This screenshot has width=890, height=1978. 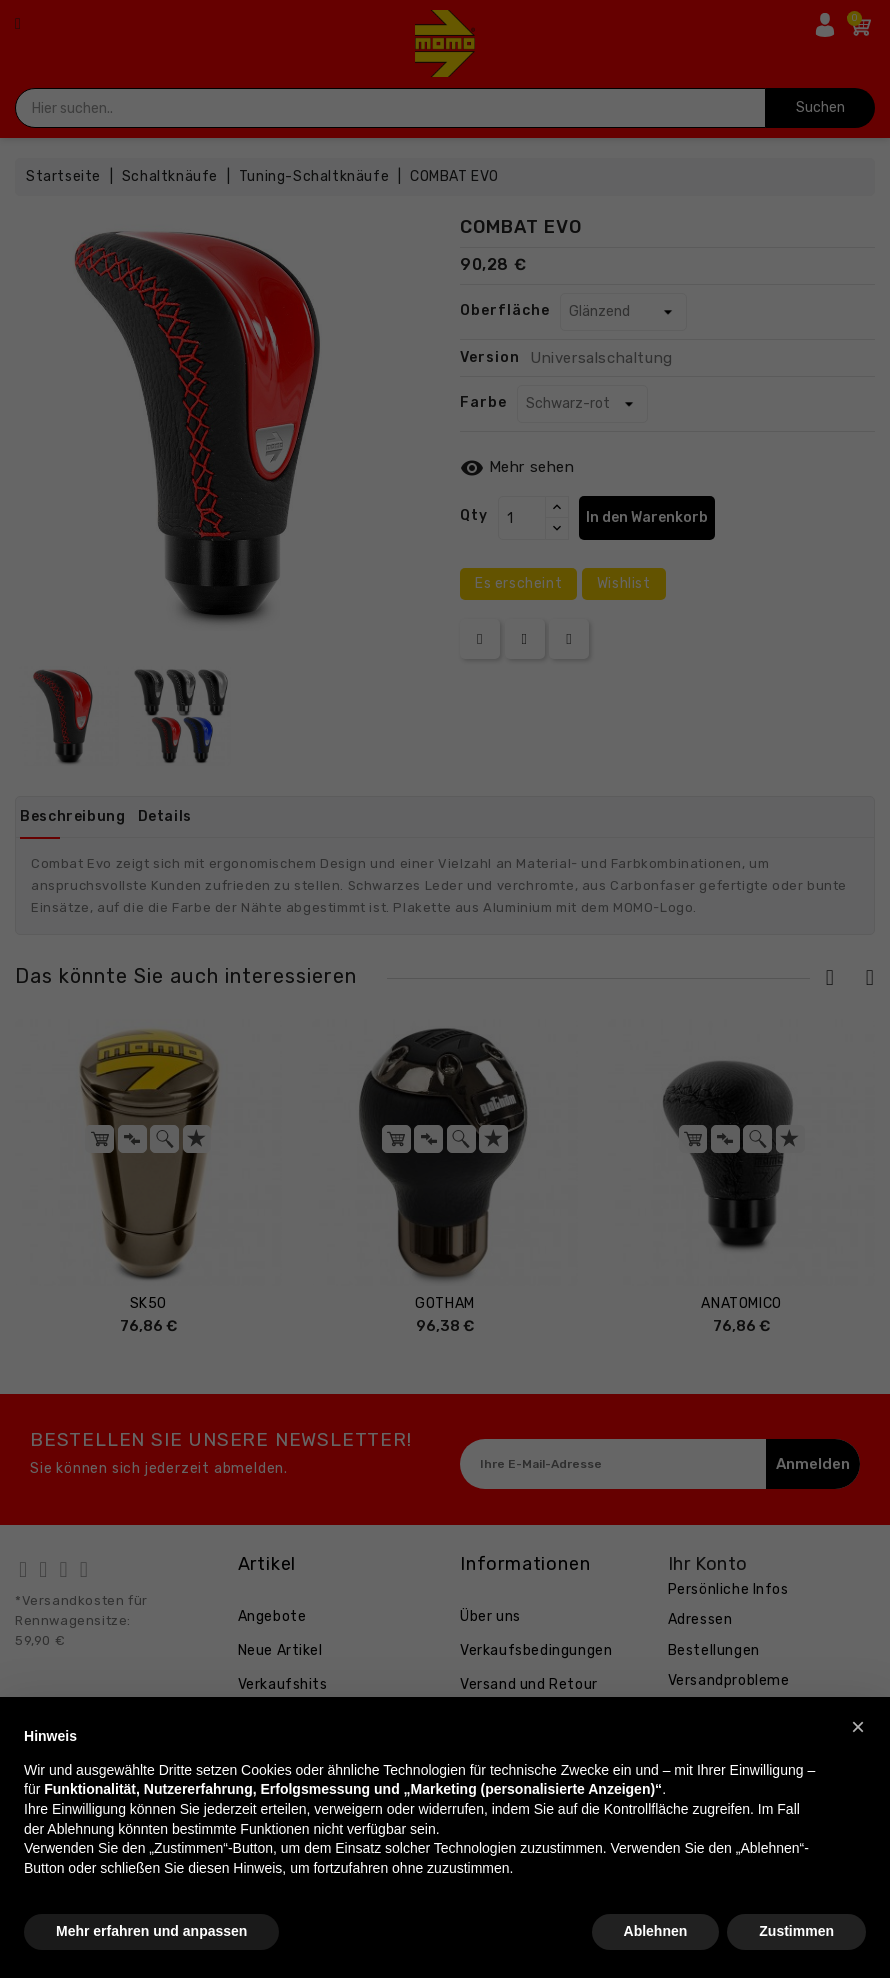 What do you see at coordinates (151, 1931) in the screenshot?
I see `Mehr erfahren und anpassen [button]` at bounding box center [151, 1931].